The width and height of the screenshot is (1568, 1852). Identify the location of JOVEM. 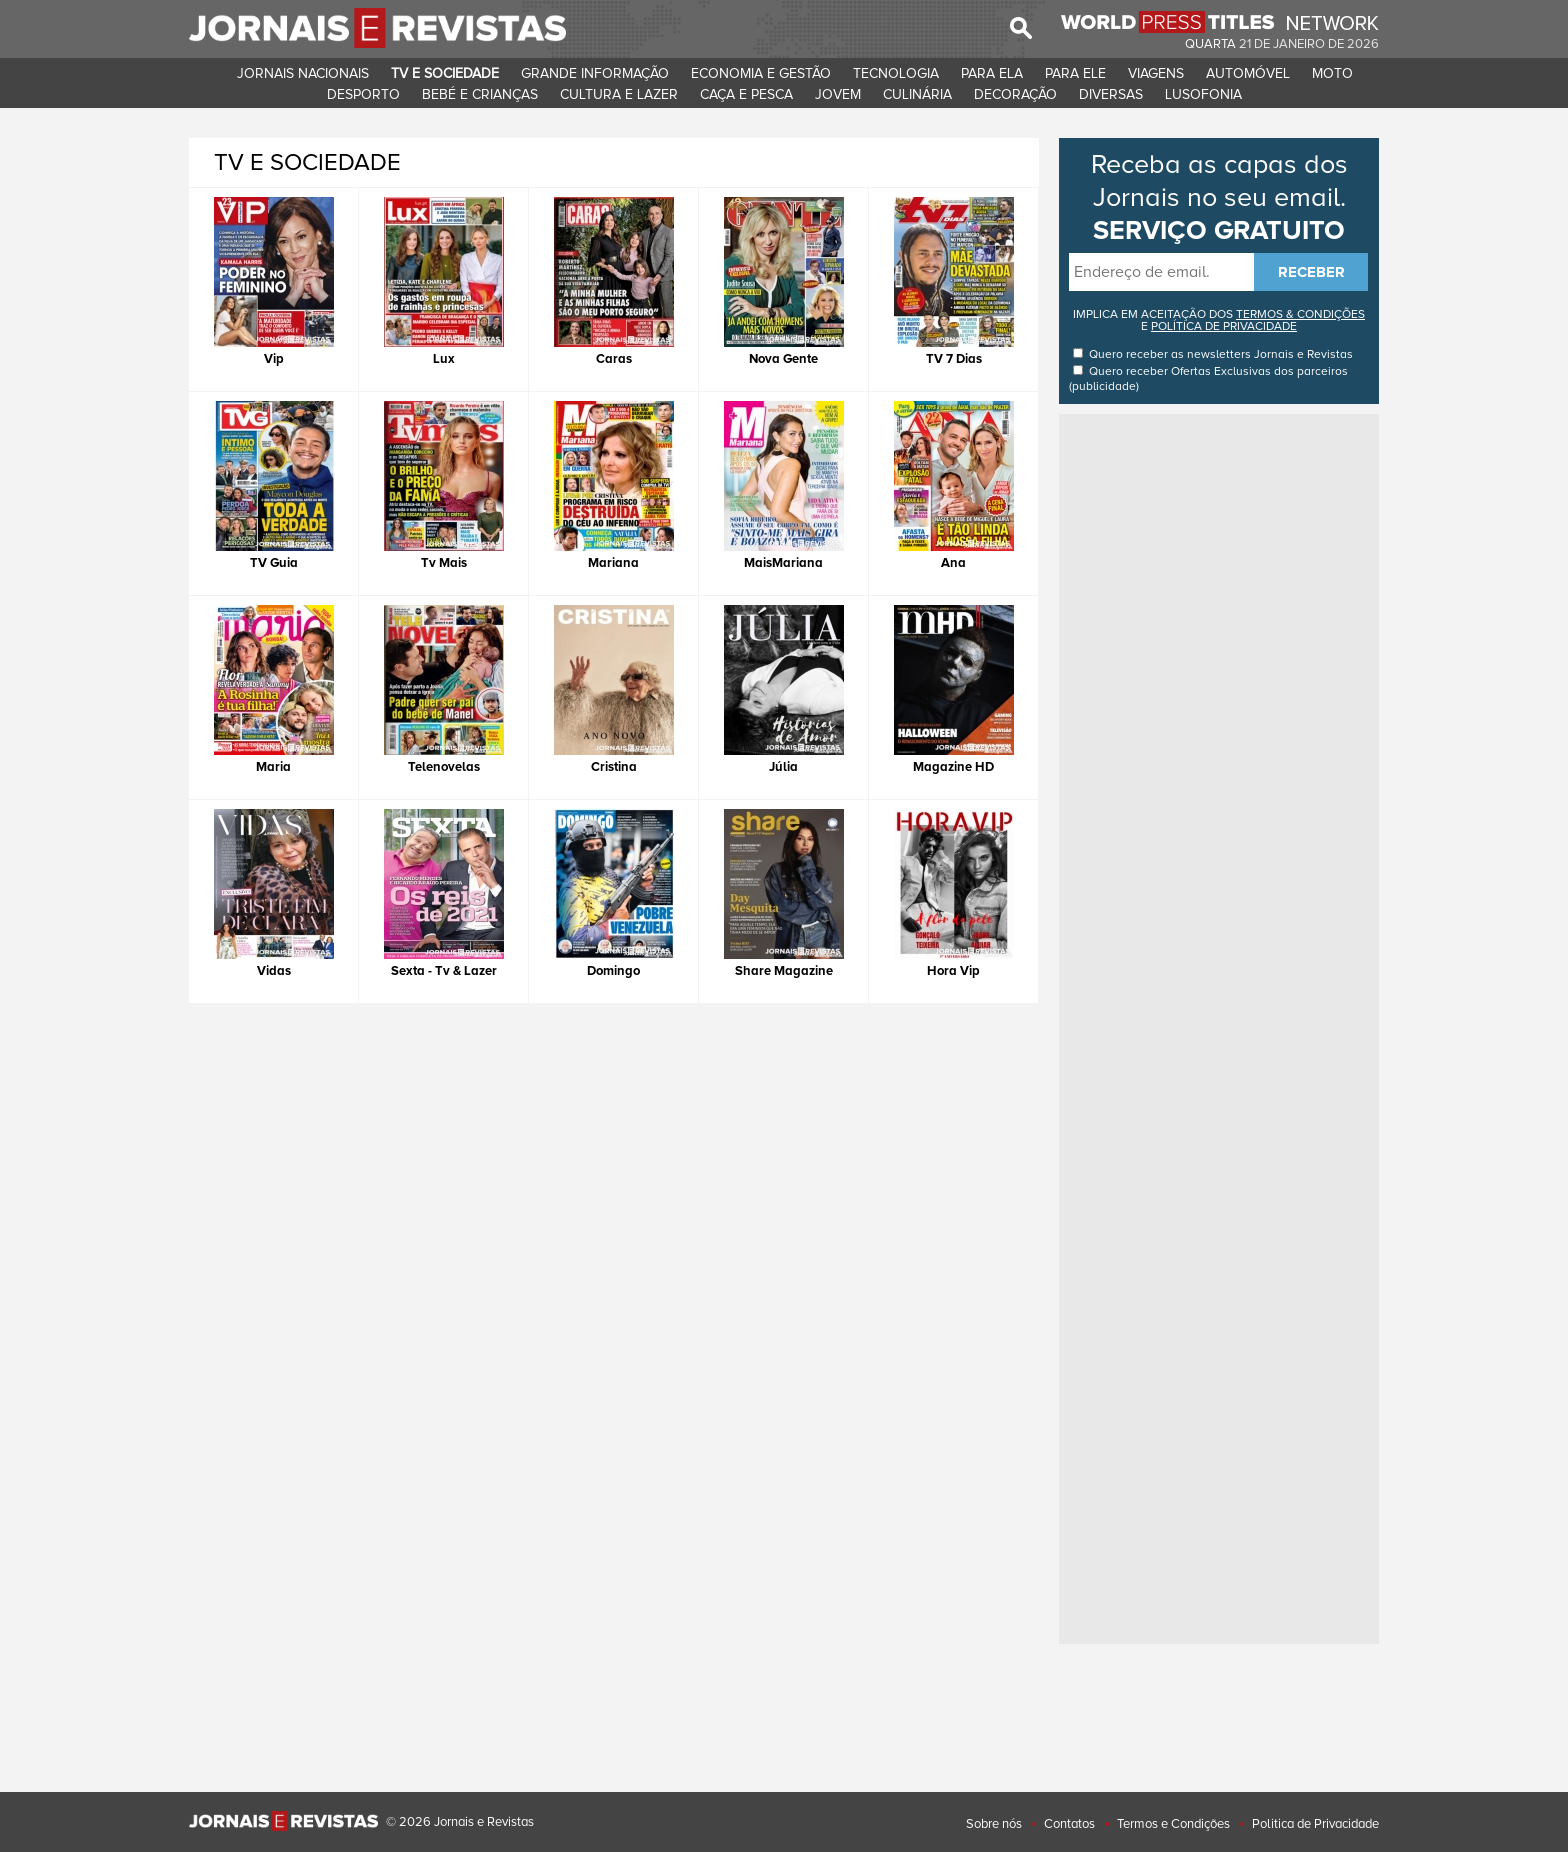
(838, 94).